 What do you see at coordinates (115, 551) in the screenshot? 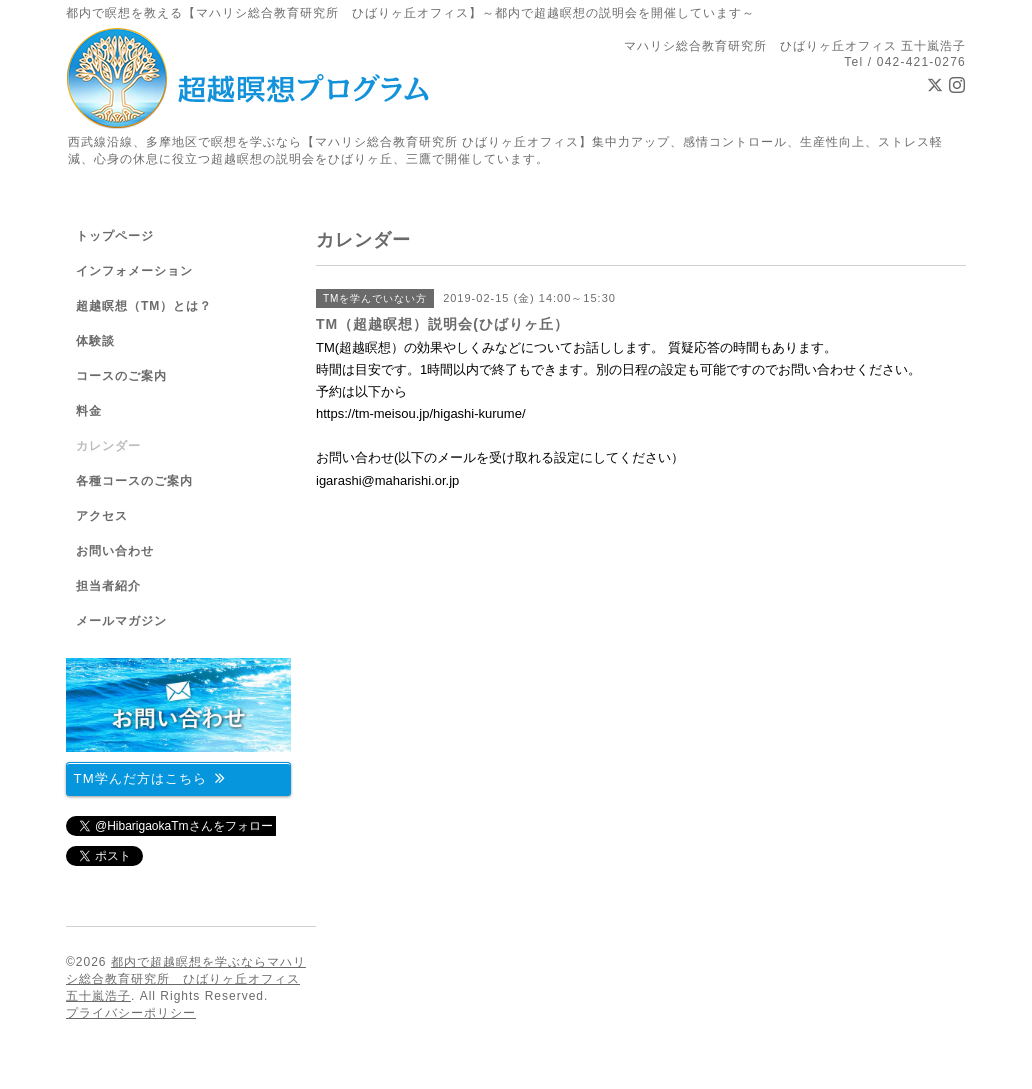
I see `お問い合わせ` at bounding box center [115, 551].